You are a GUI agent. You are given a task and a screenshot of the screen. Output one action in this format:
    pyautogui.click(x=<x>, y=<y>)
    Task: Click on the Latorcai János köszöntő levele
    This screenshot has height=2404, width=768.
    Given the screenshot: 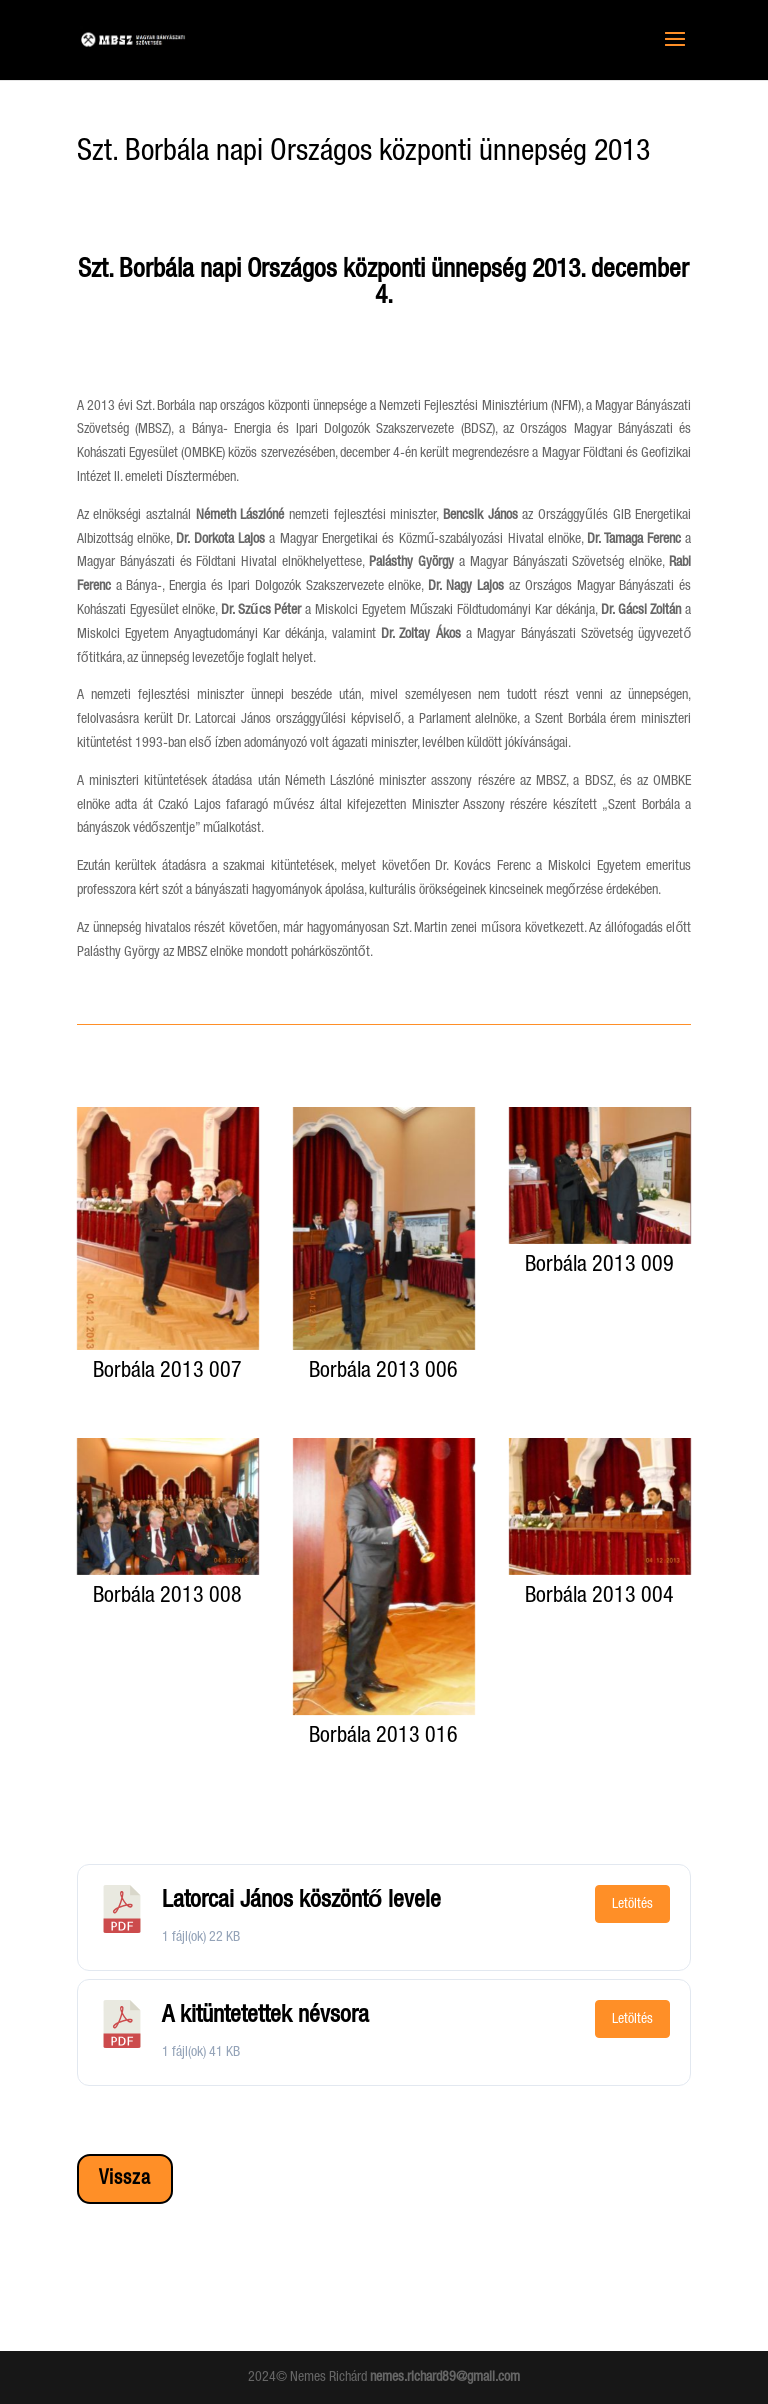 What is the action you would take?
    pyautogui.click(x=302, y=1900)
    